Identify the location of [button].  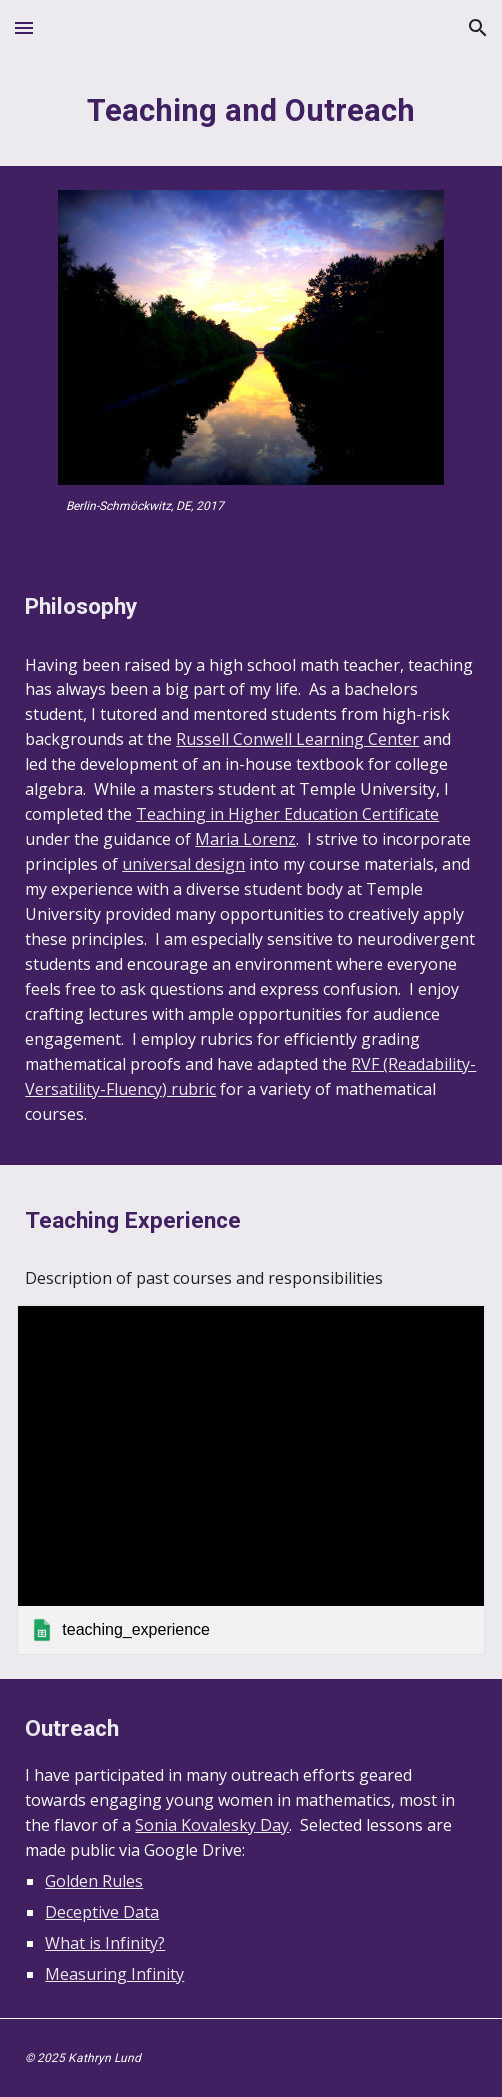
(24, 27).